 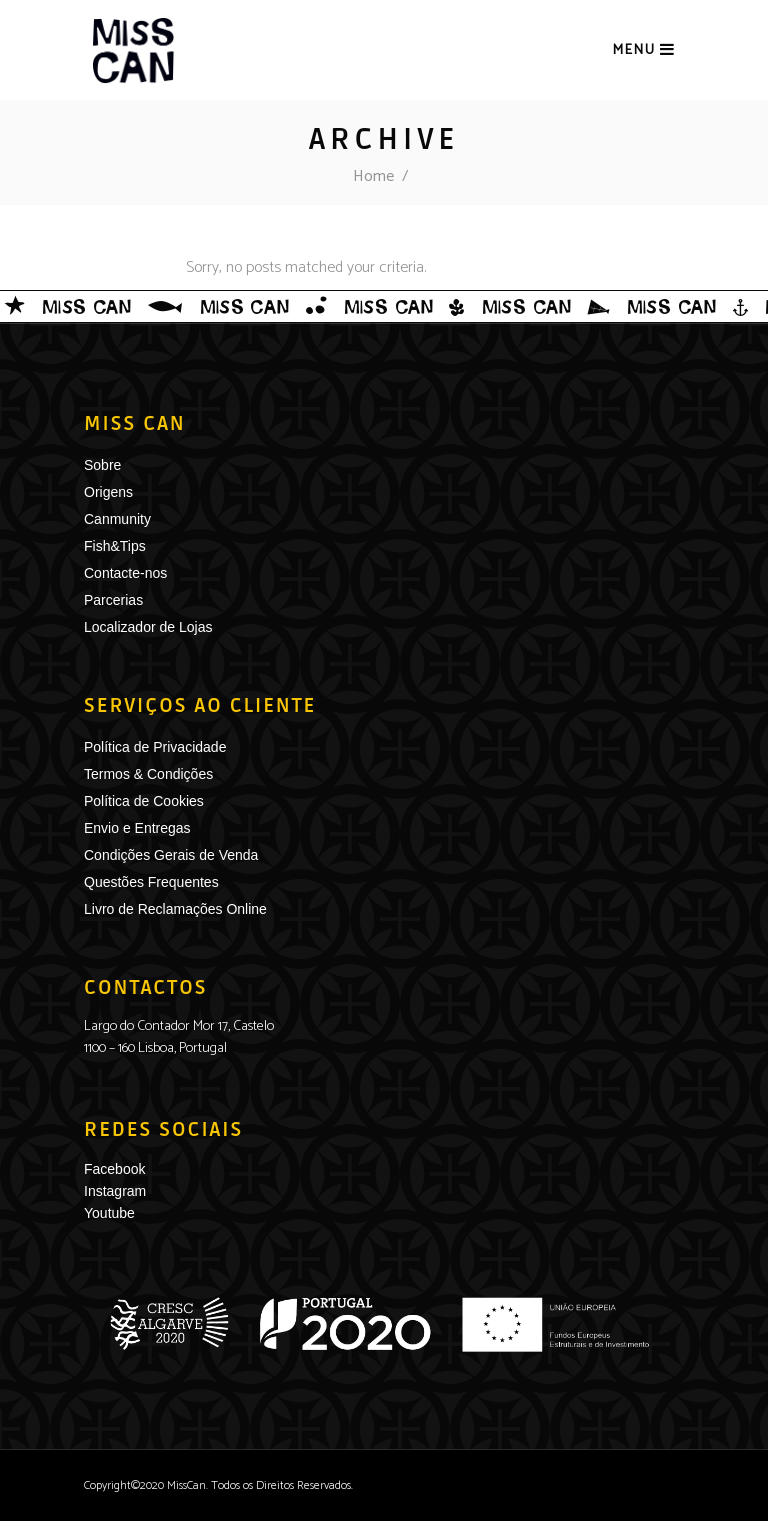 I want to click on Condições Gerais de Venda, so click(x=171, y=855).